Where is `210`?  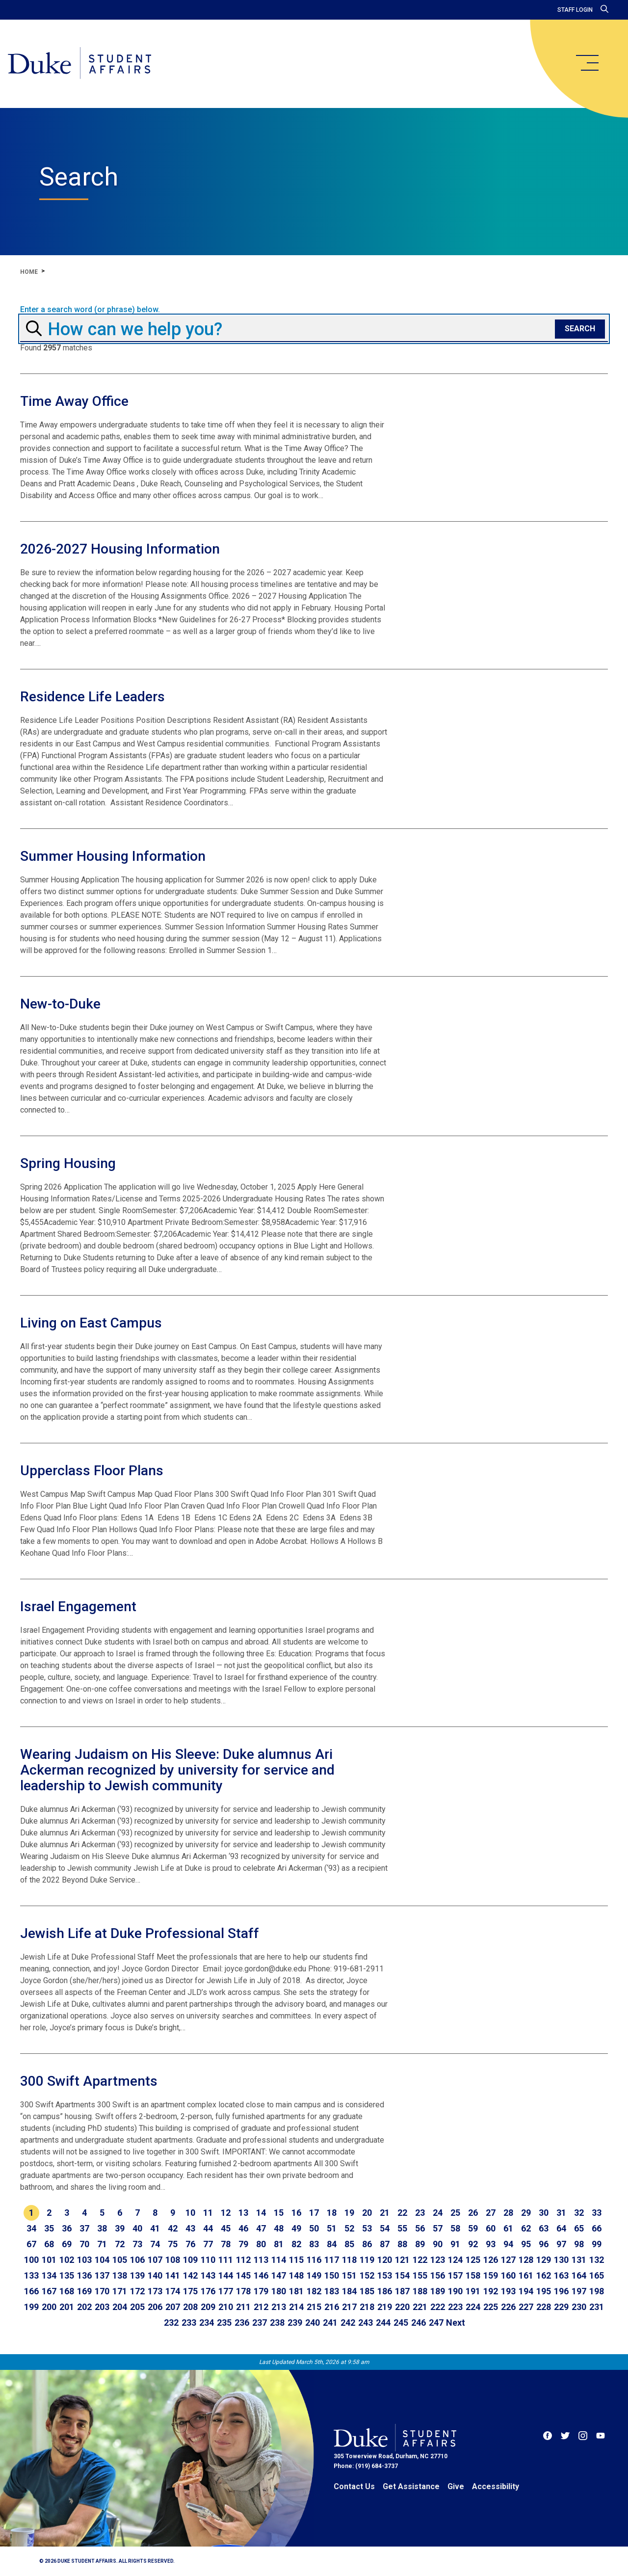 210 is located at coordinates (225, 2307).